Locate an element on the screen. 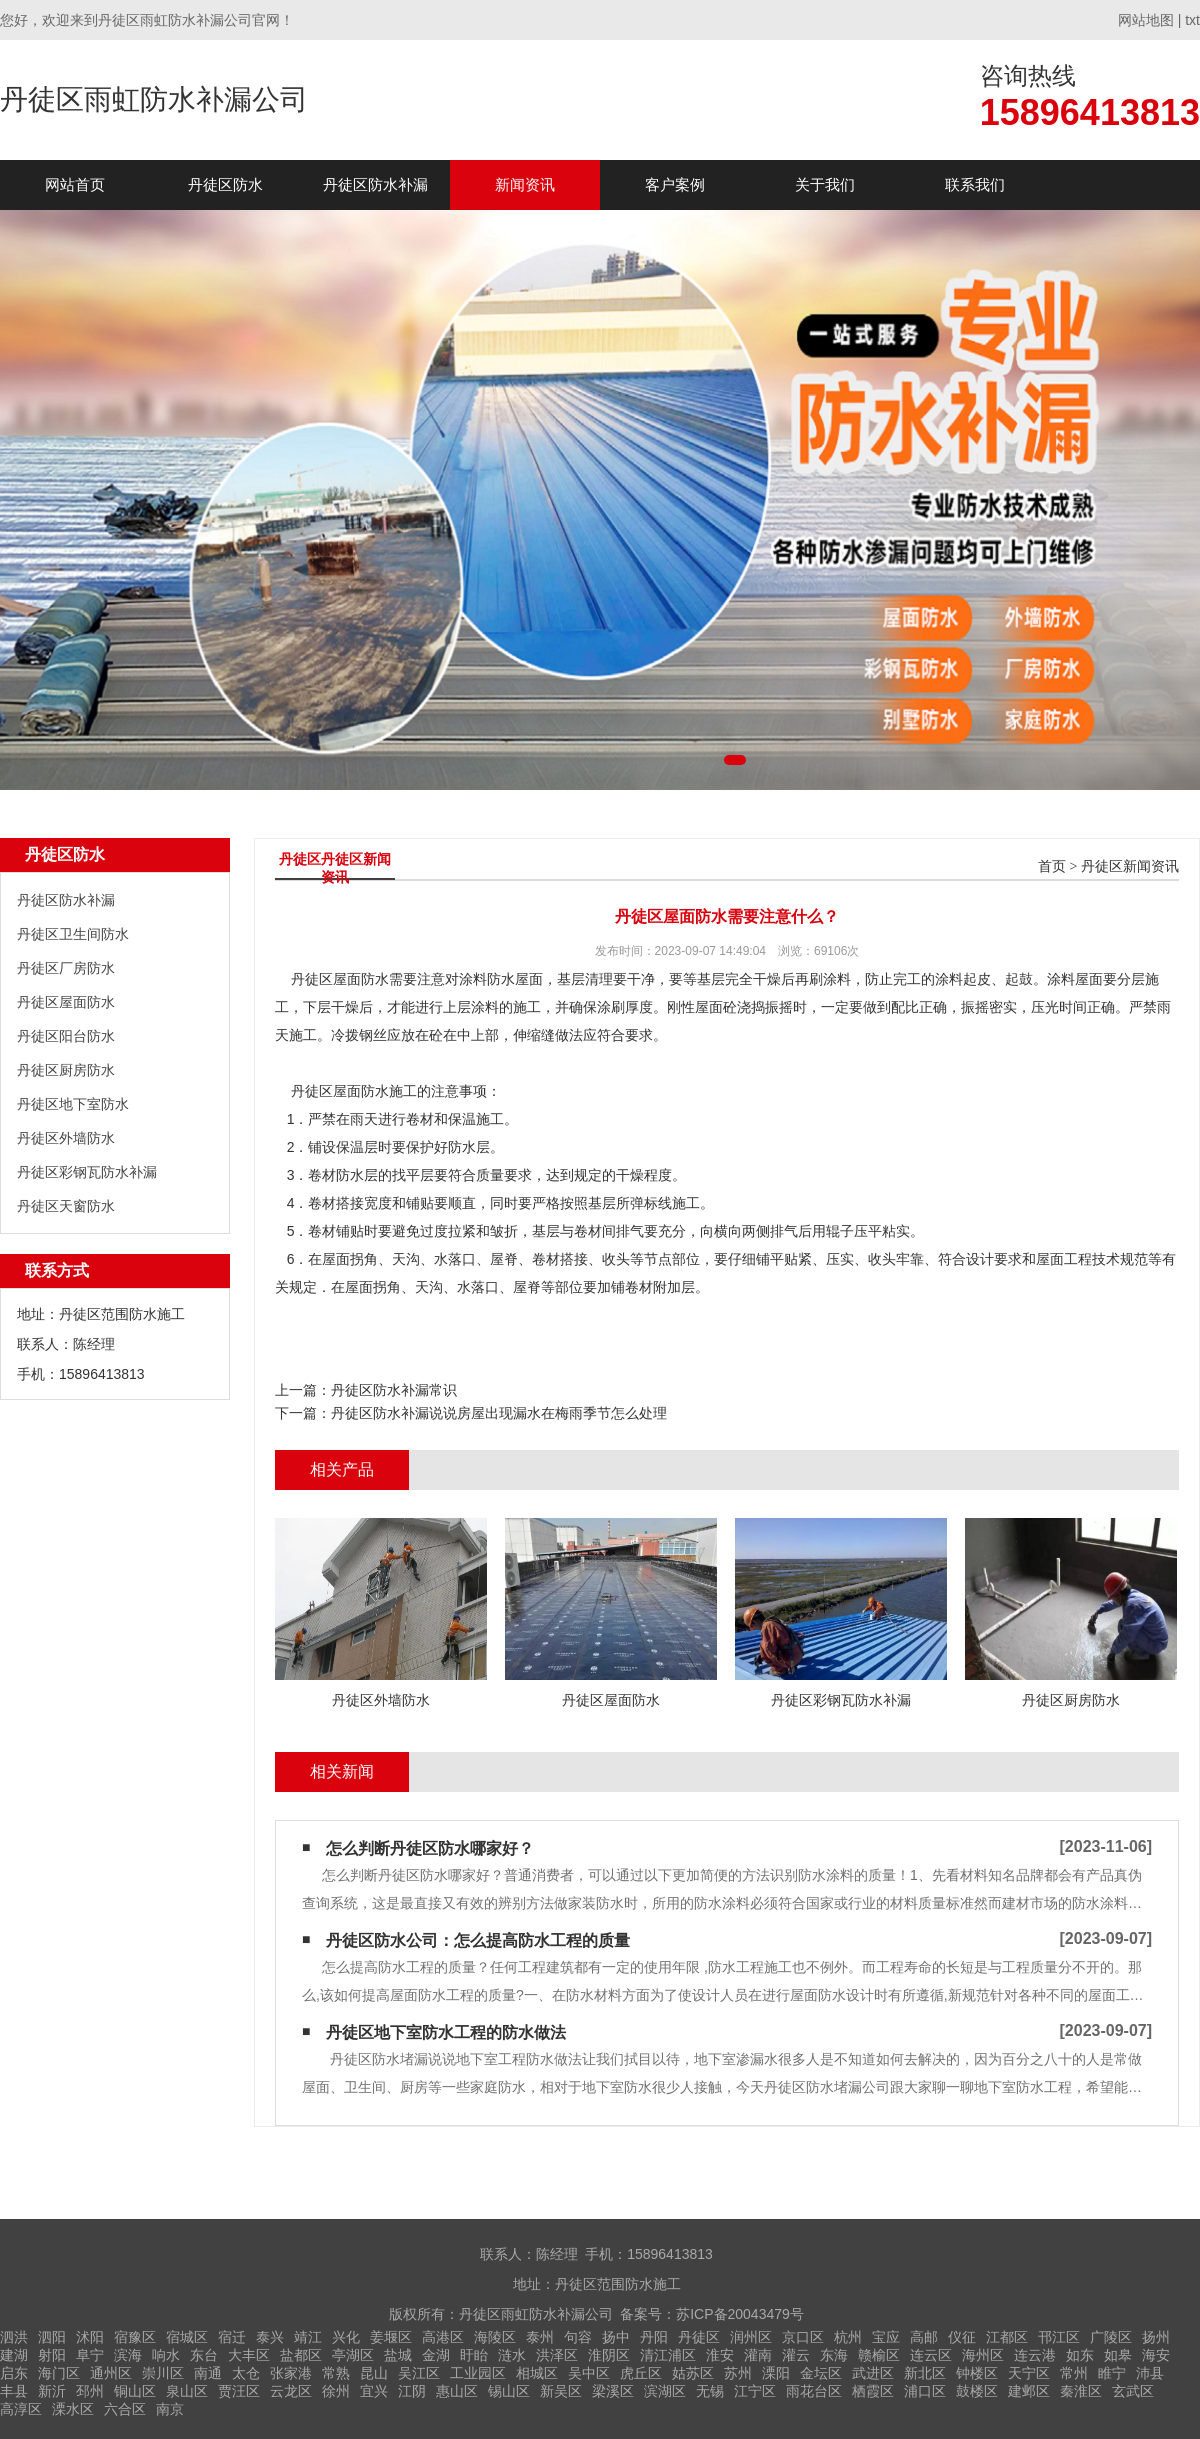  新沂 is located at coordinates (52, 2391).